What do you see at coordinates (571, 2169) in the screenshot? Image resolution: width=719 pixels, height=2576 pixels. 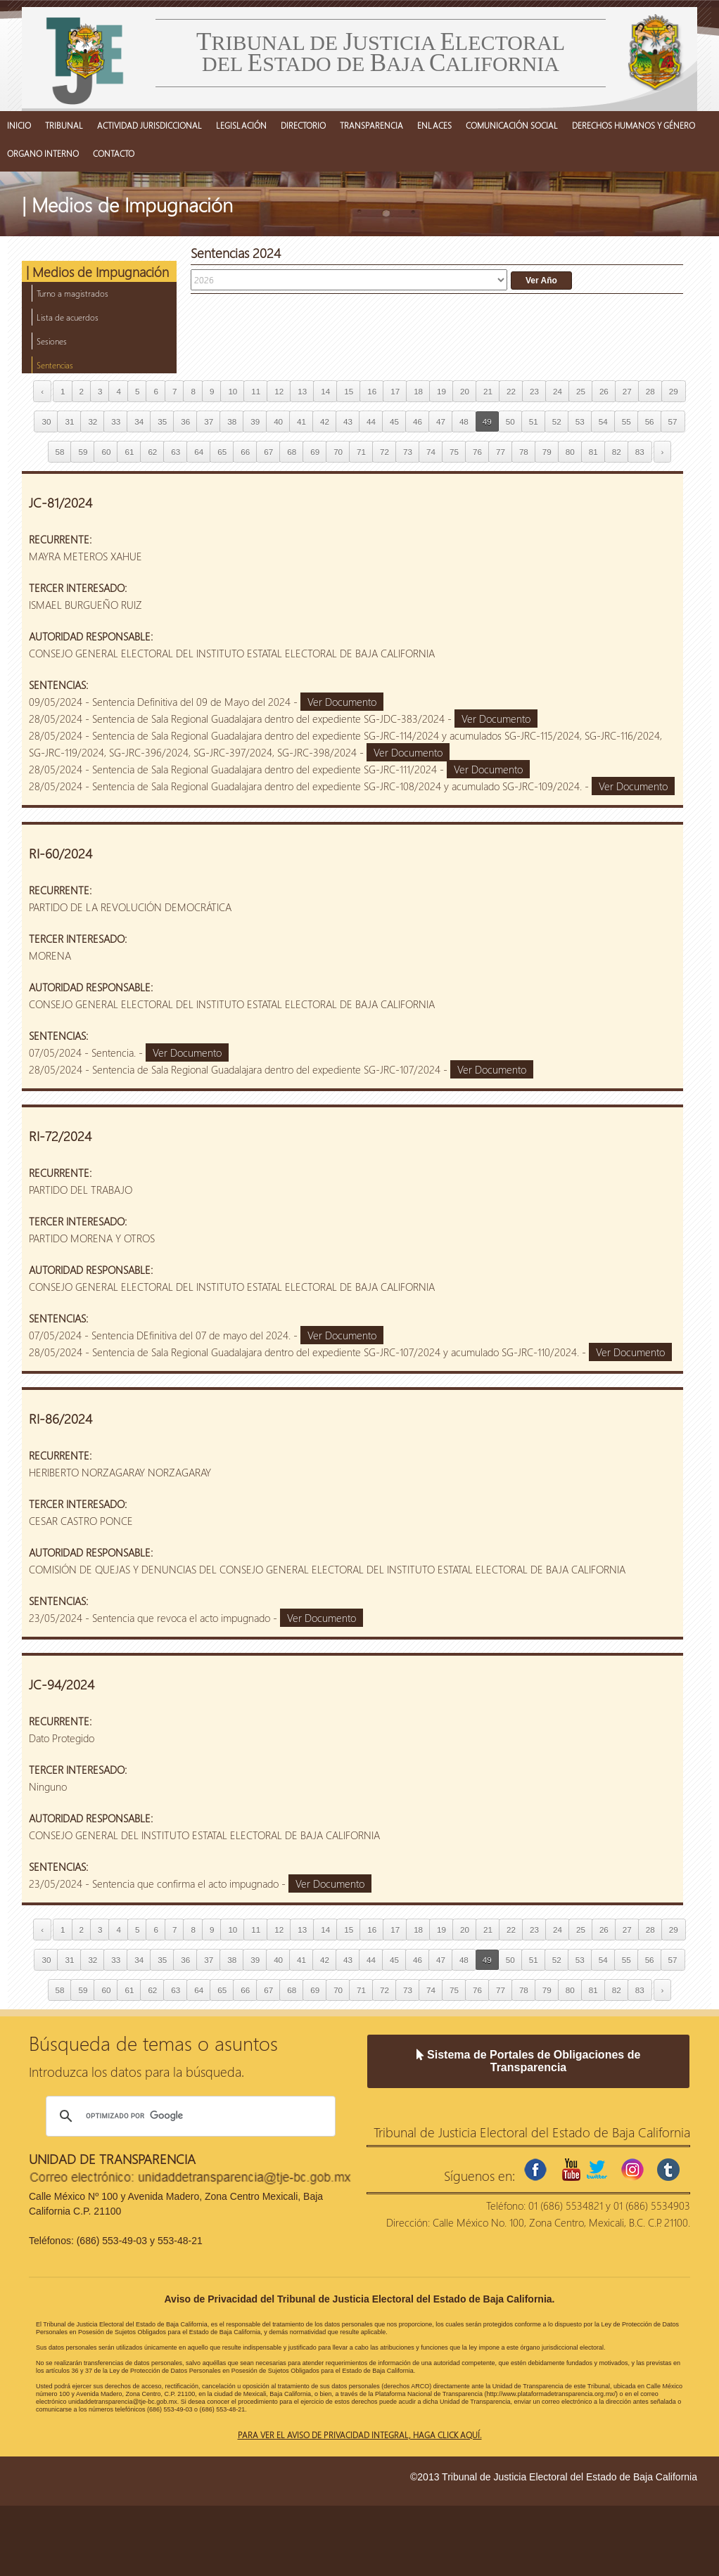 I see `youtube` at bounding box center [571, 2169].